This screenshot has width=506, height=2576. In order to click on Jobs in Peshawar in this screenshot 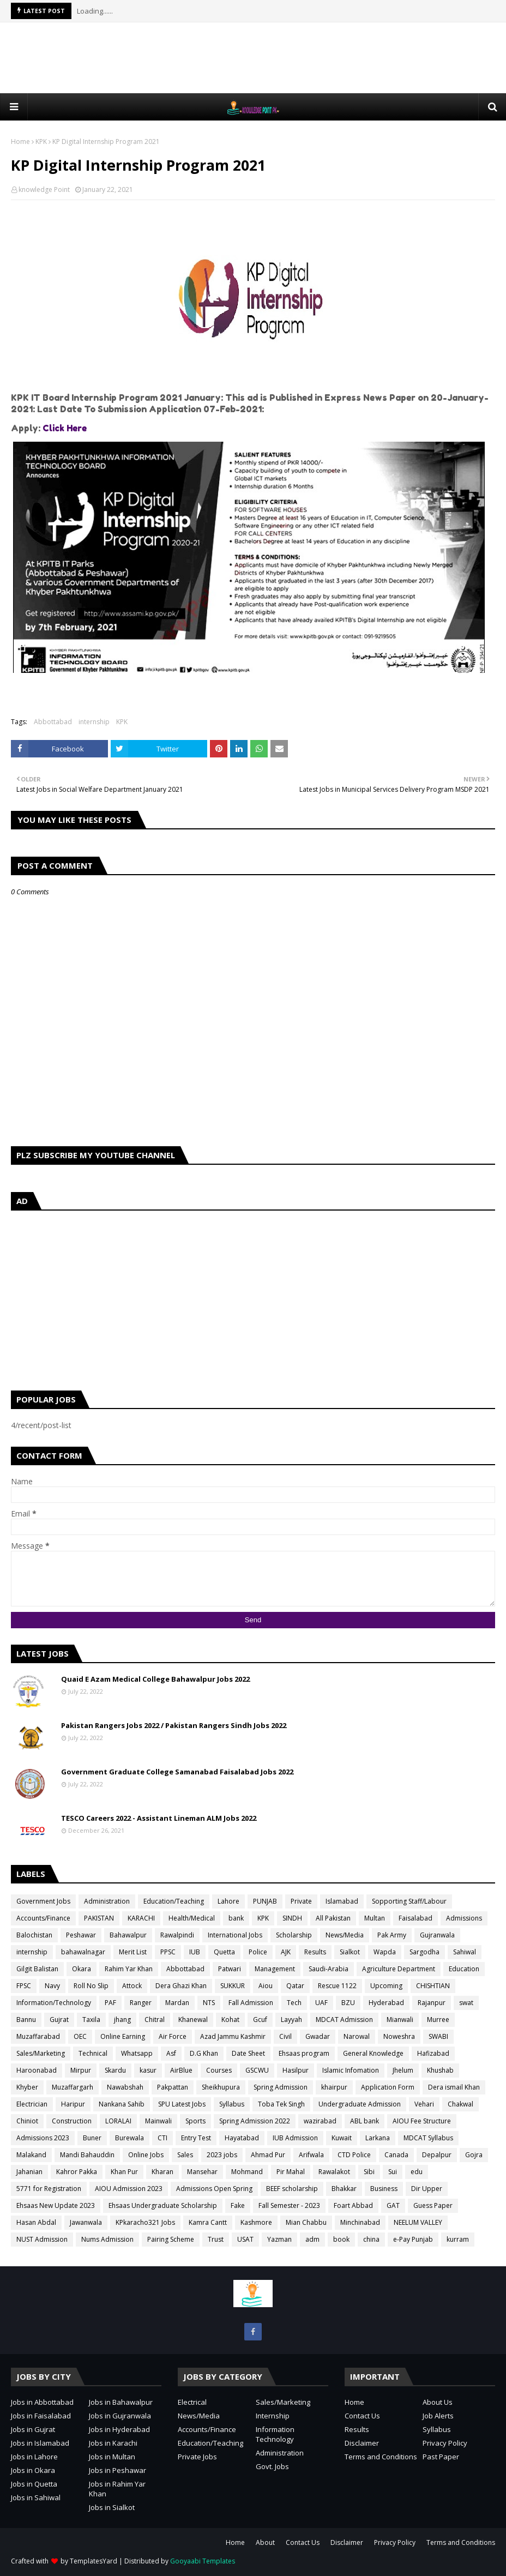, I will do `click(117, 2470)`.